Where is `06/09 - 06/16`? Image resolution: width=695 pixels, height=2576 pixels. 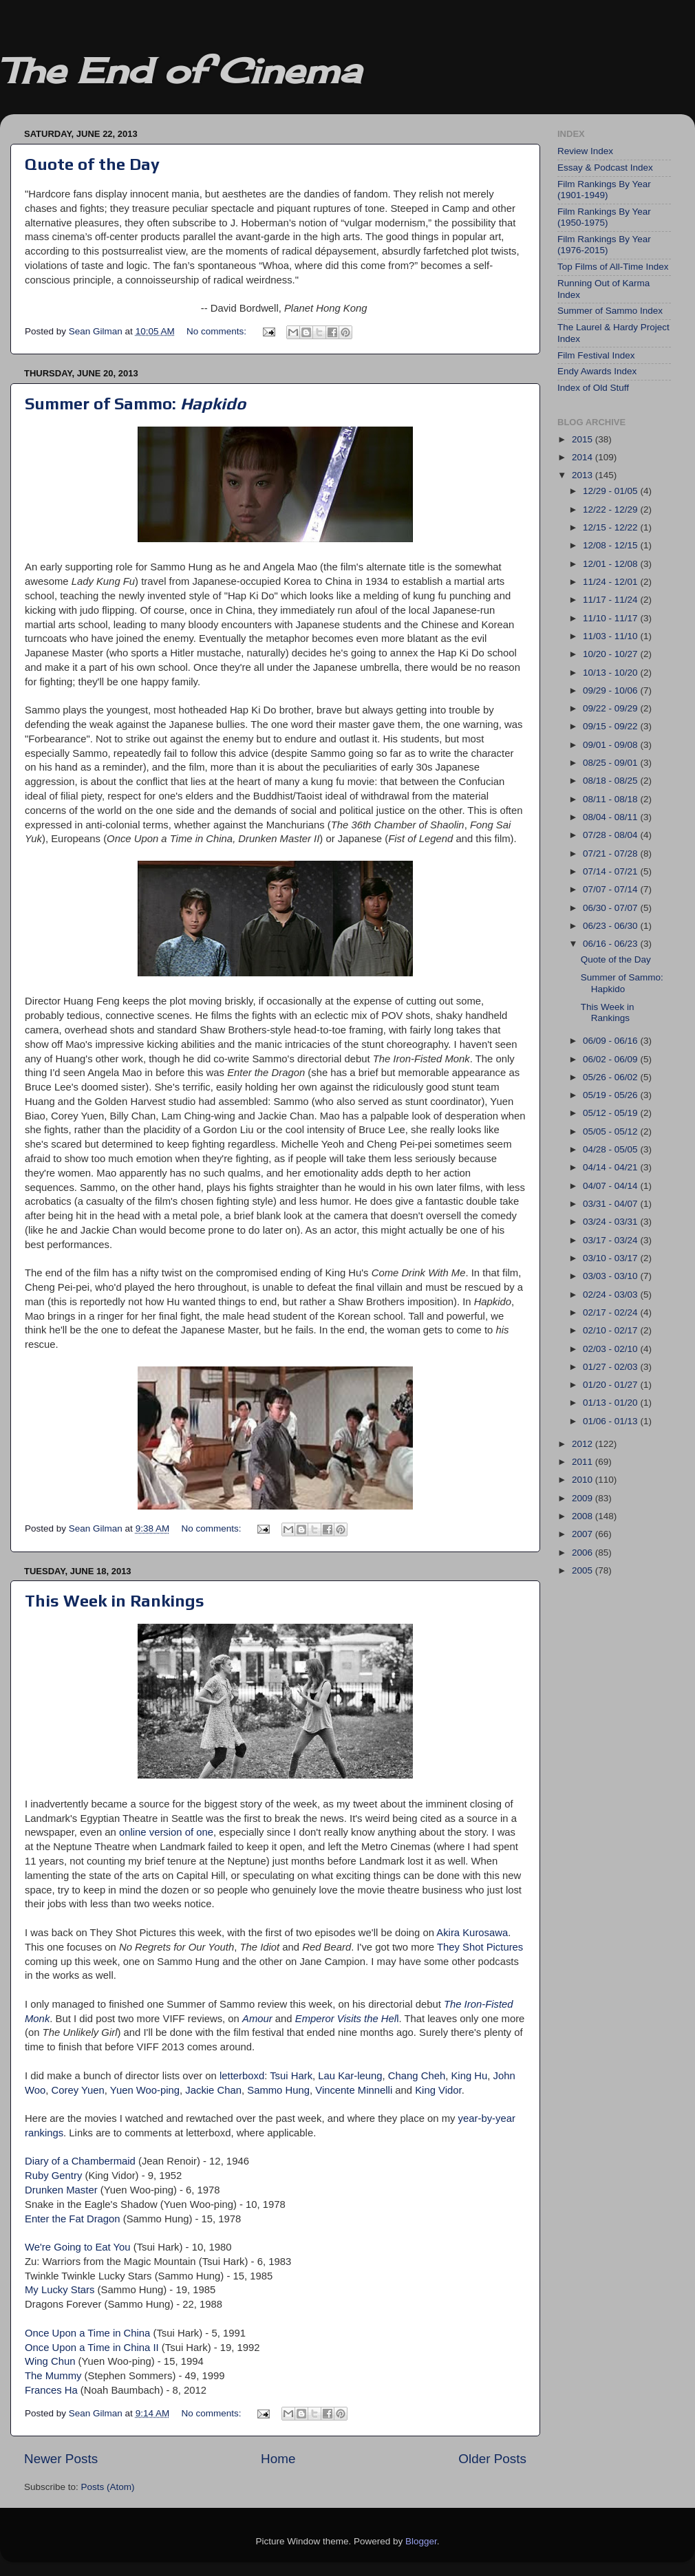 06/09 - 06/16 is located at coordinates (611, 1040).